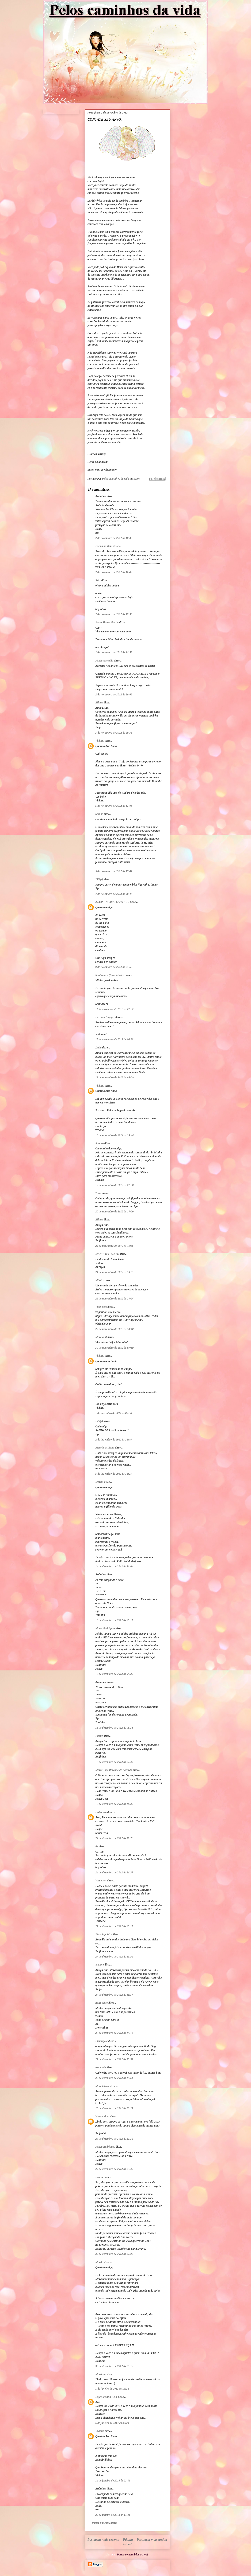  Describe the element at coordinates (114, 1039) in the screenshot. I see `11 de novembro de 2012 às 18:38` at that location.